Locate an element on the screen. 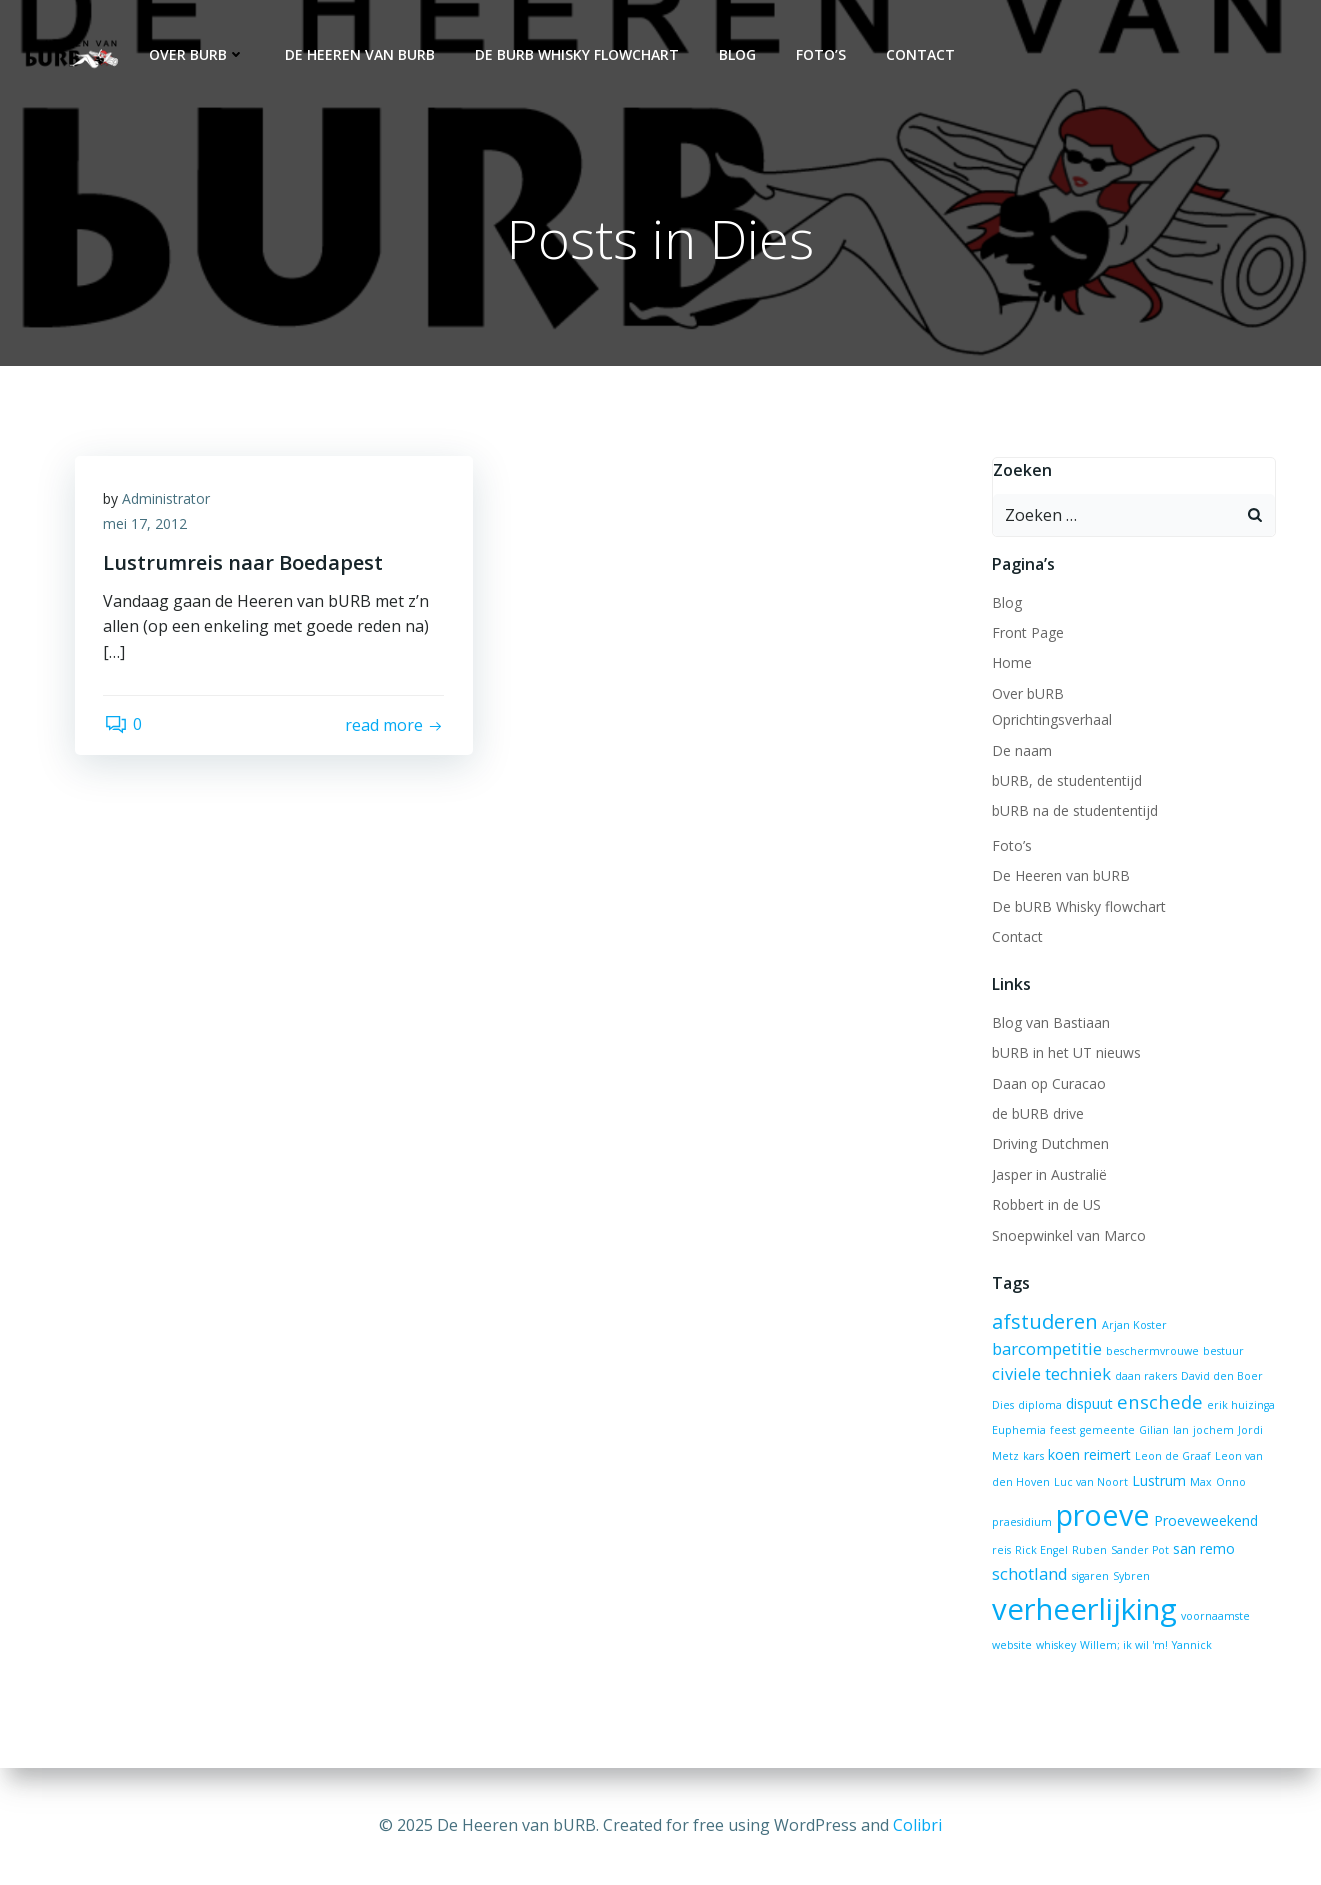  bURB na de studententijd is located at coordinates (1074, 811).